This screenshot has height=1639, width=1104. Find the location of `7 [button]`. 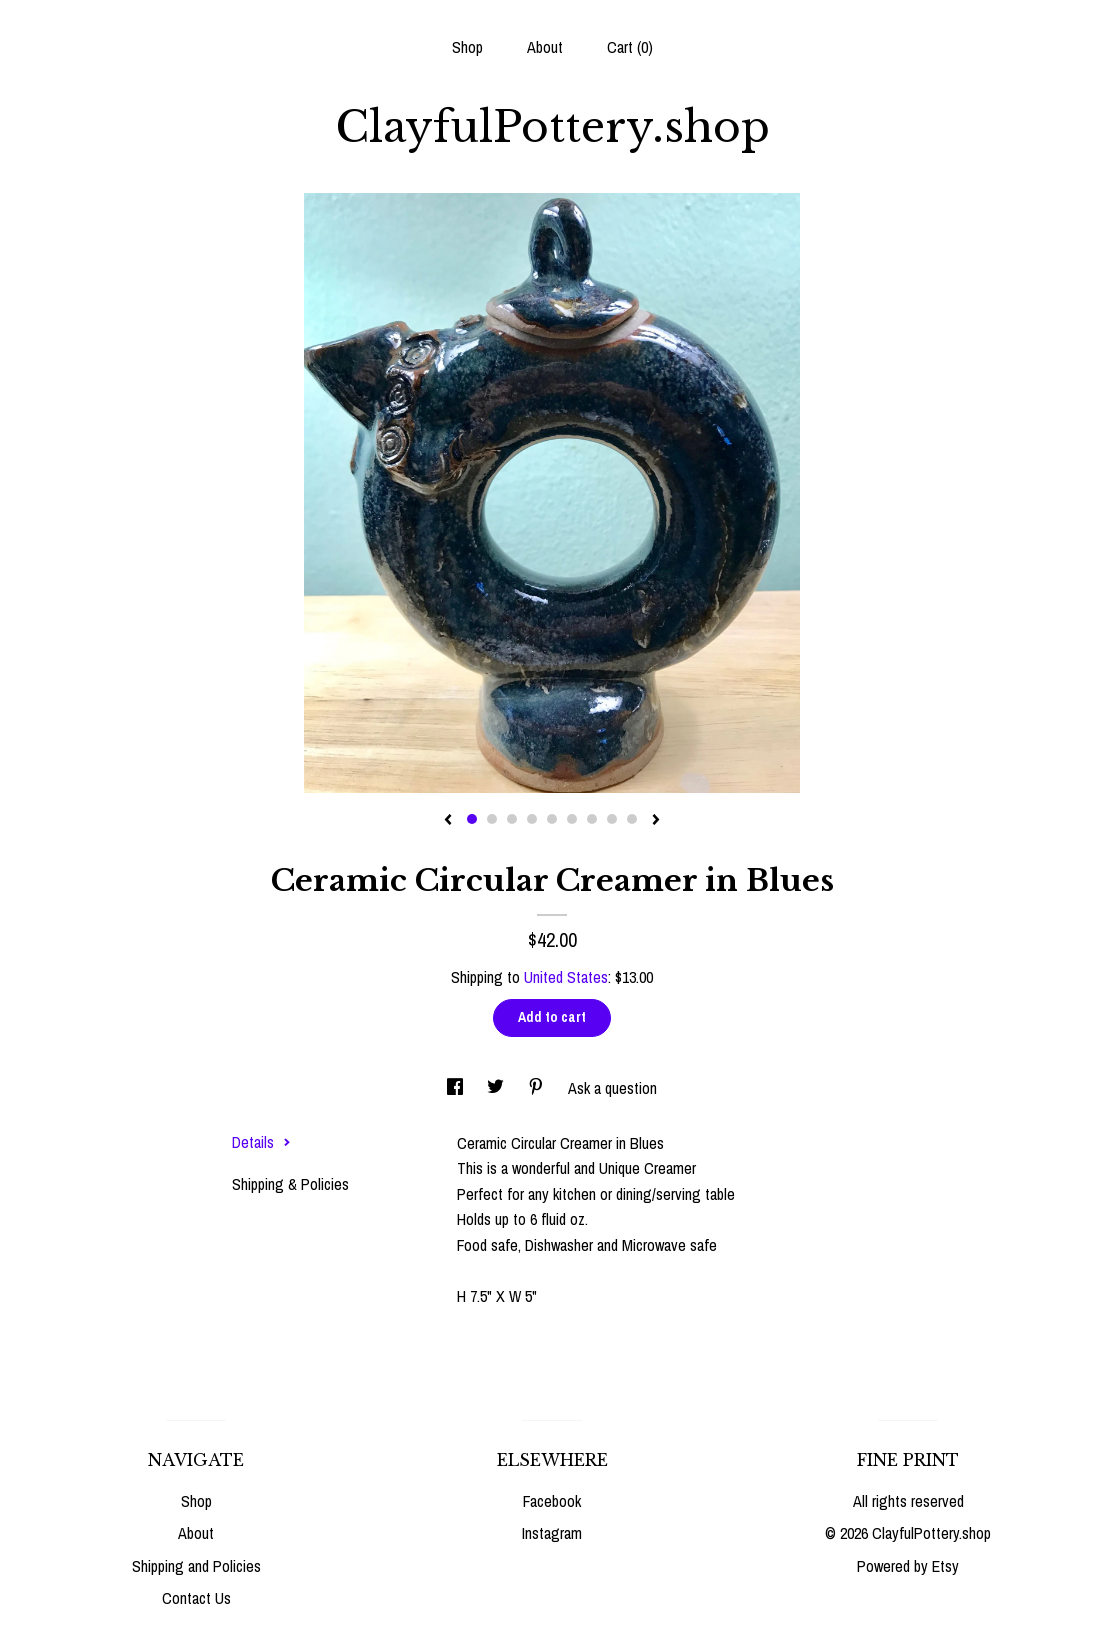

7 [button] is located at coordinates (592, 819).